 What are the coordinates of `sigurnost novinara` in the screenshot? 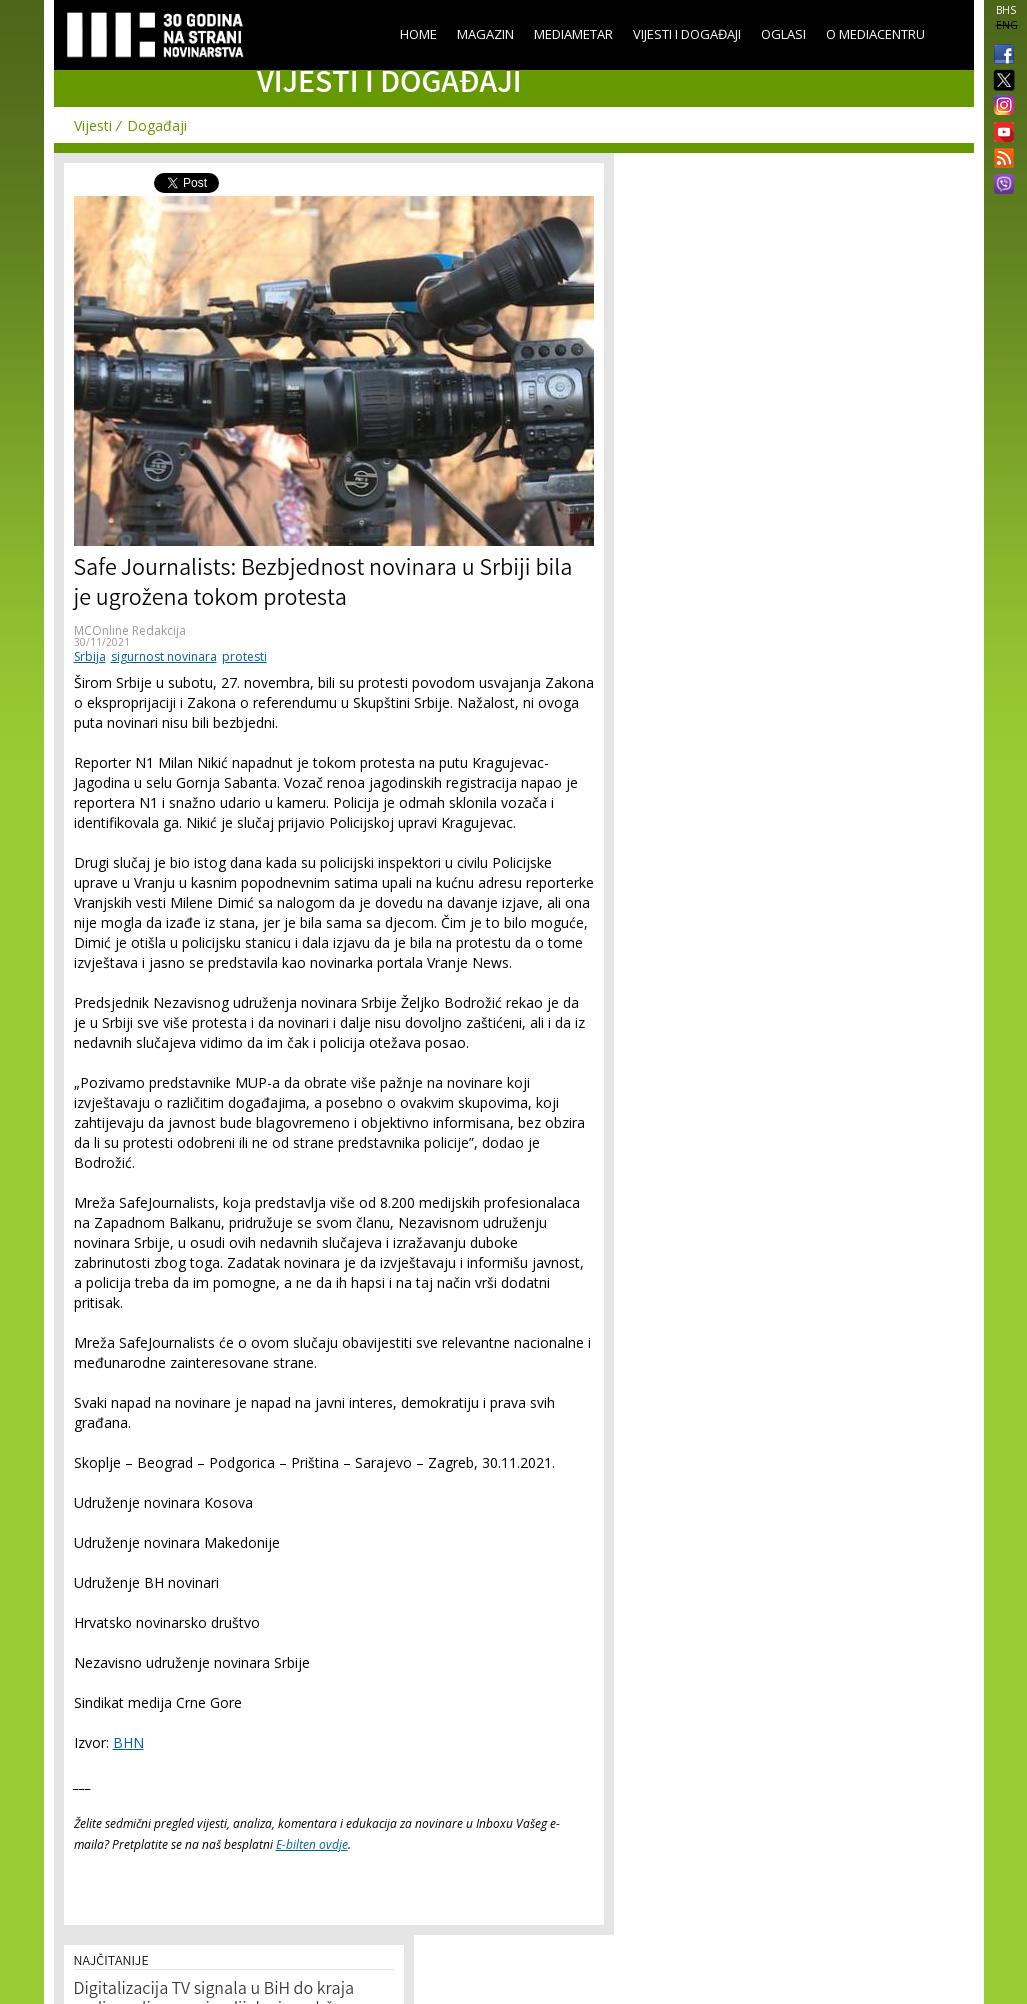 It's located at (164, 656).